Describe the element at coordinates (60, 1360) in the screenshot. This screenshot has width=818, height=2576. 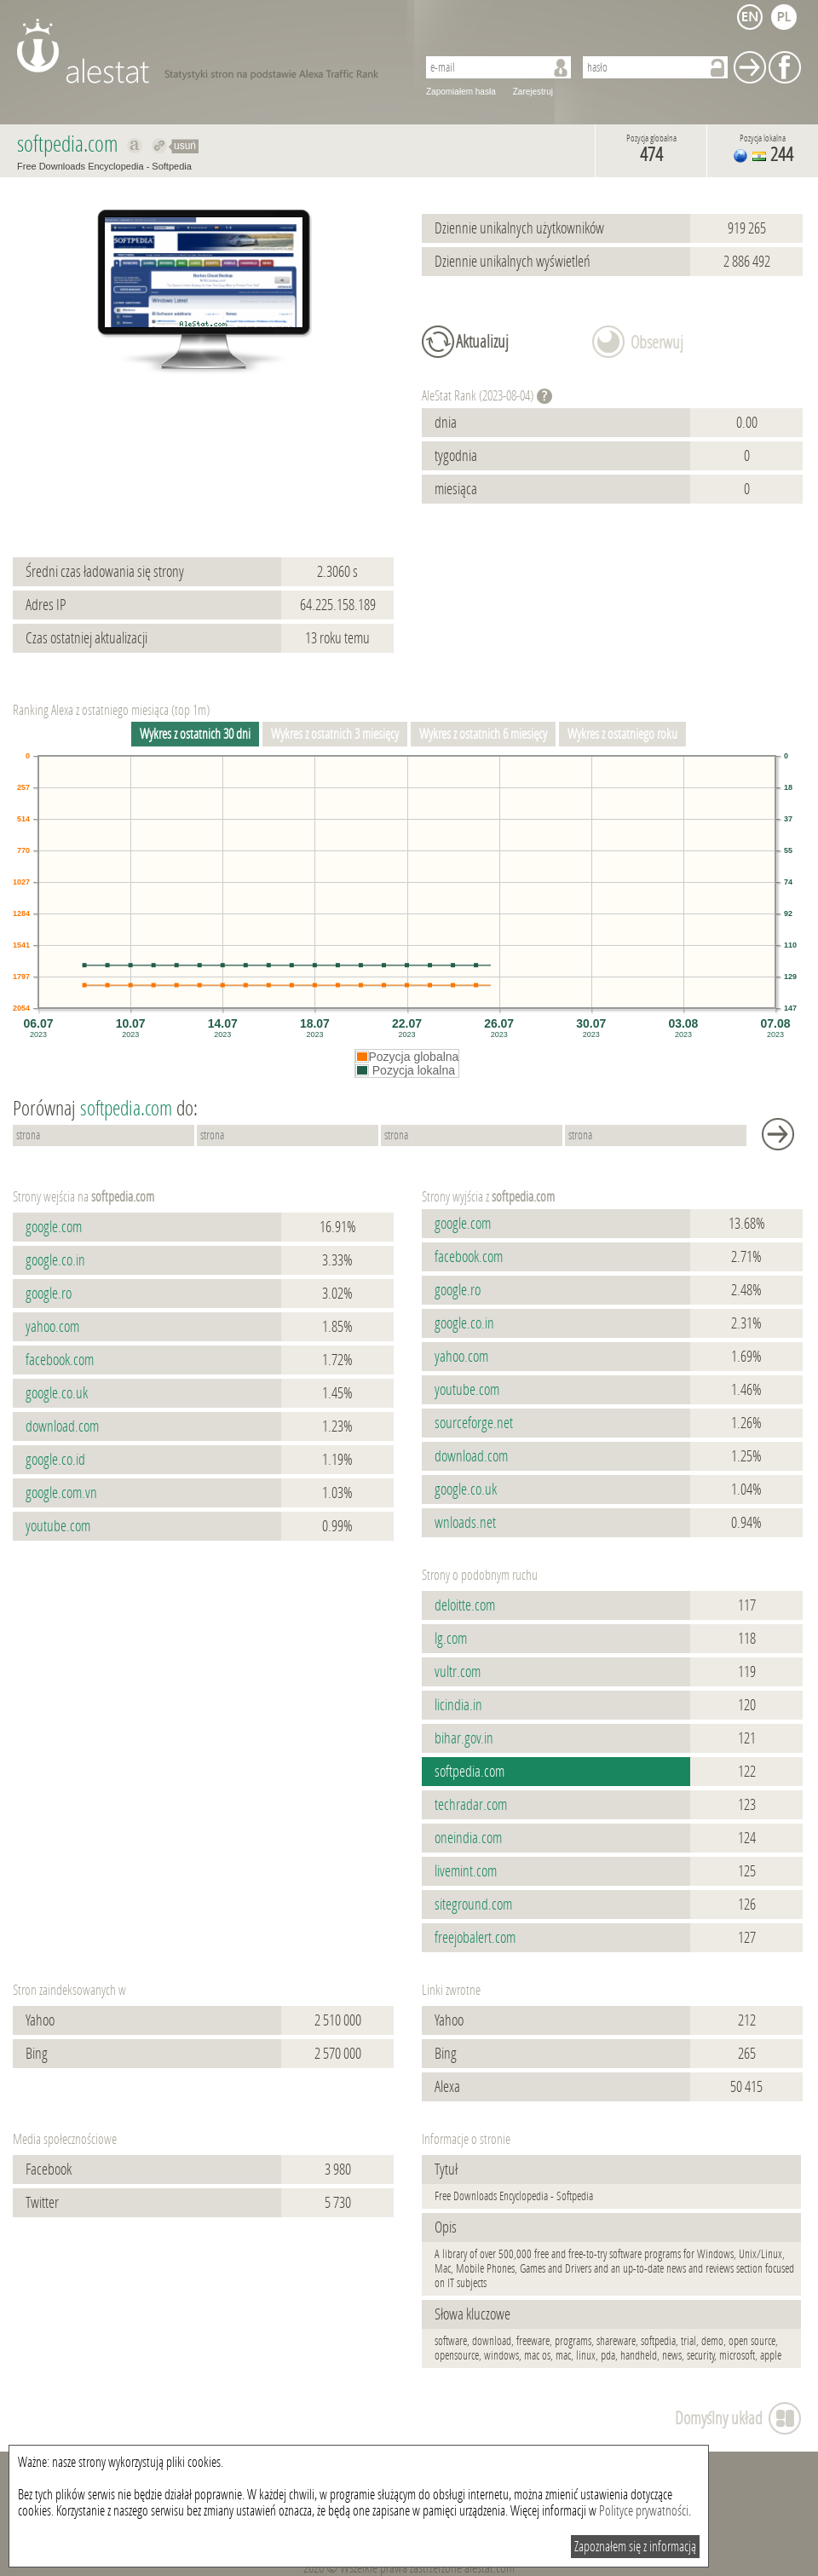
I see `facebook.com` at that location.